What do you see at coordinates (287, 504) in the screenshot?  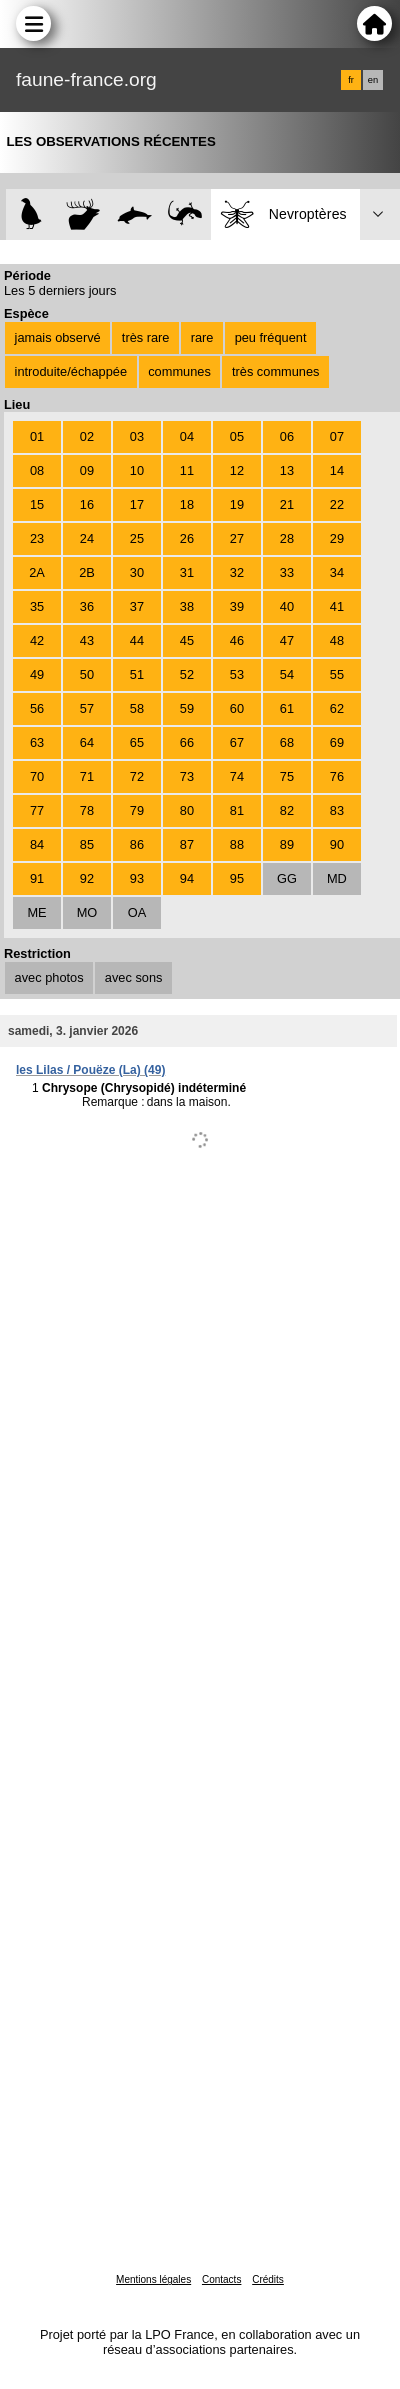 I see `21` at bounding box center [287, 504].